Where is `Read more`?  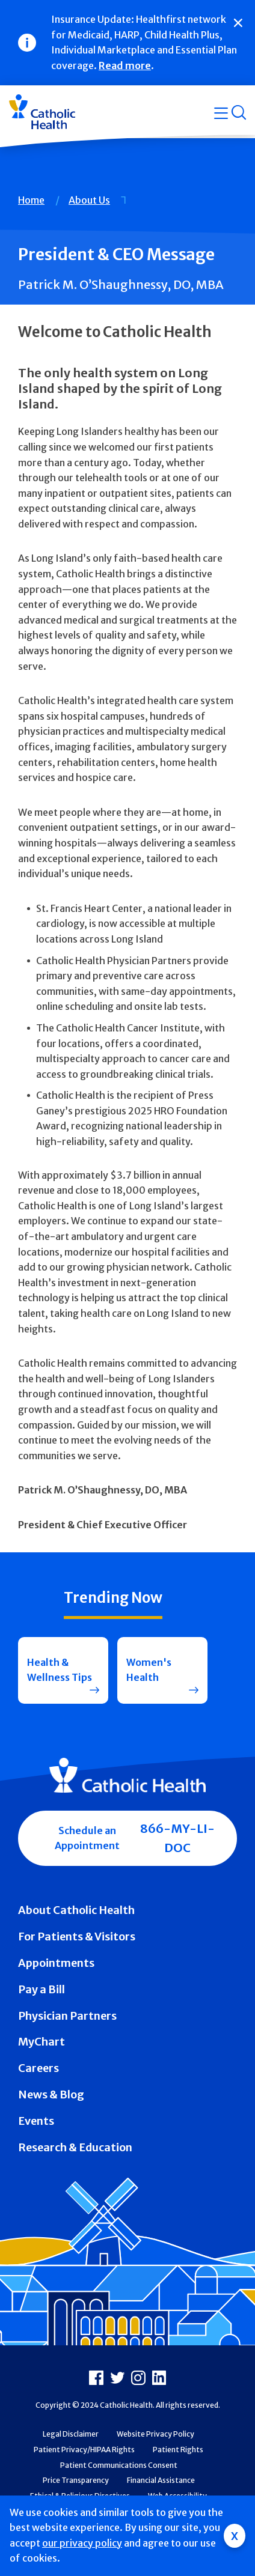
Read more is located at coordinates (125, 65).